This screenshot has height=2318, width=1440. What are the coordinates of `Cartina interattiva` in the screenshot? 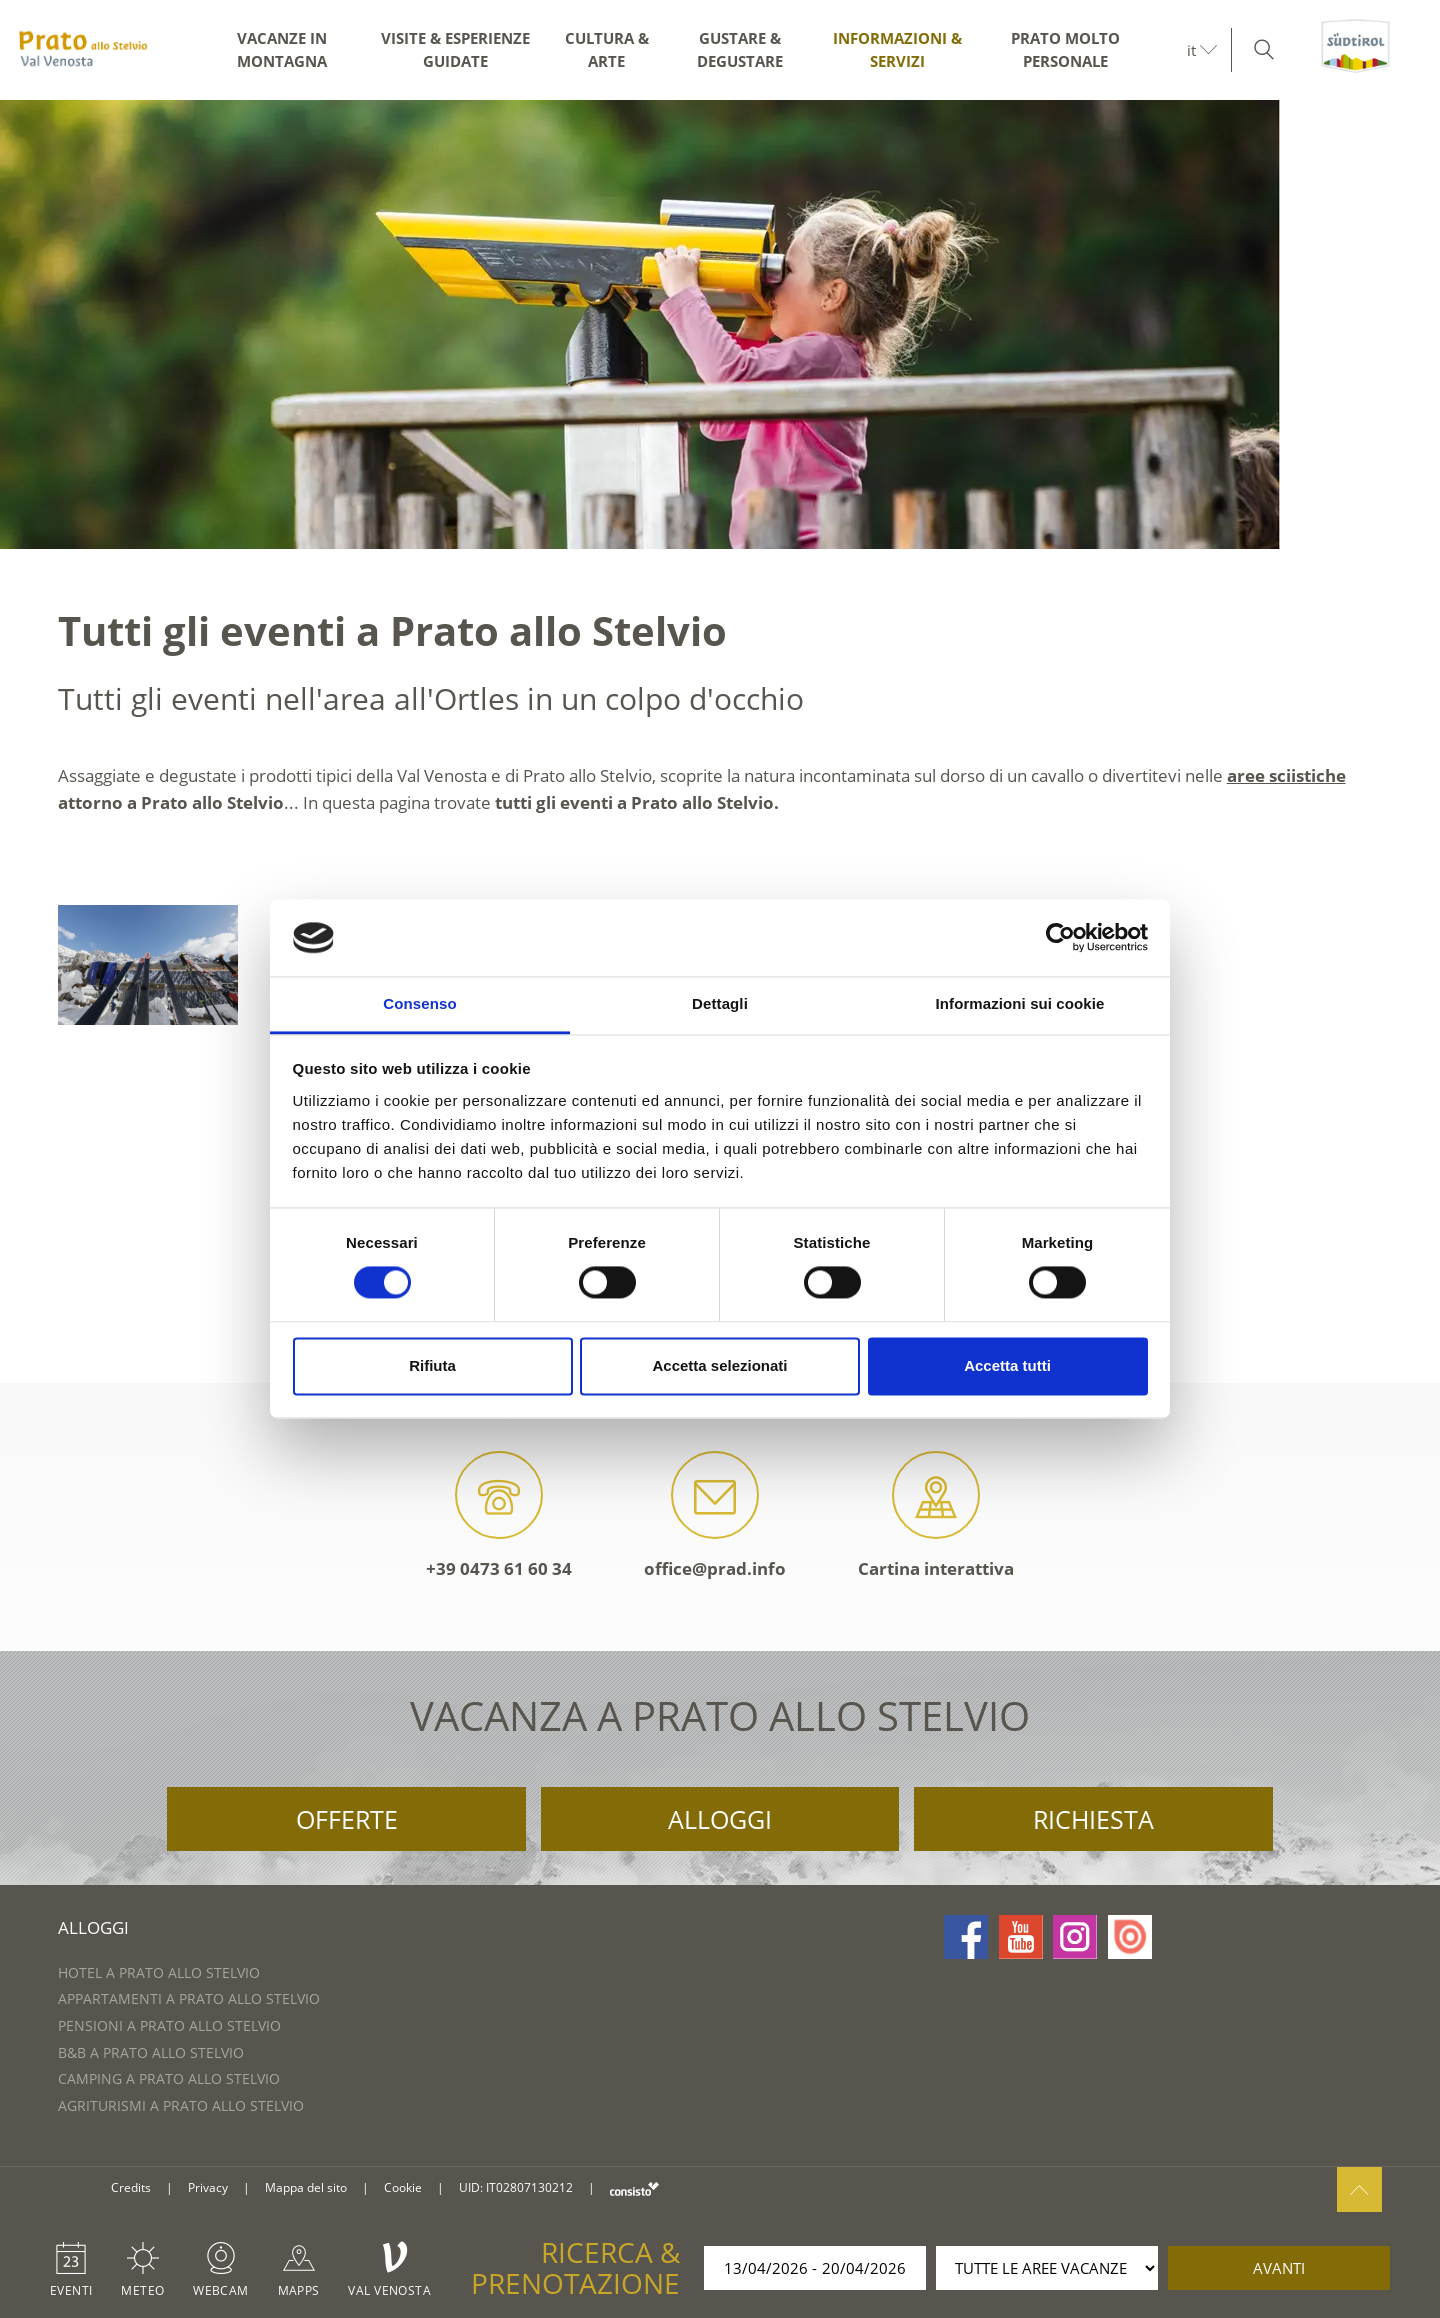 It's located at (936, 1515).